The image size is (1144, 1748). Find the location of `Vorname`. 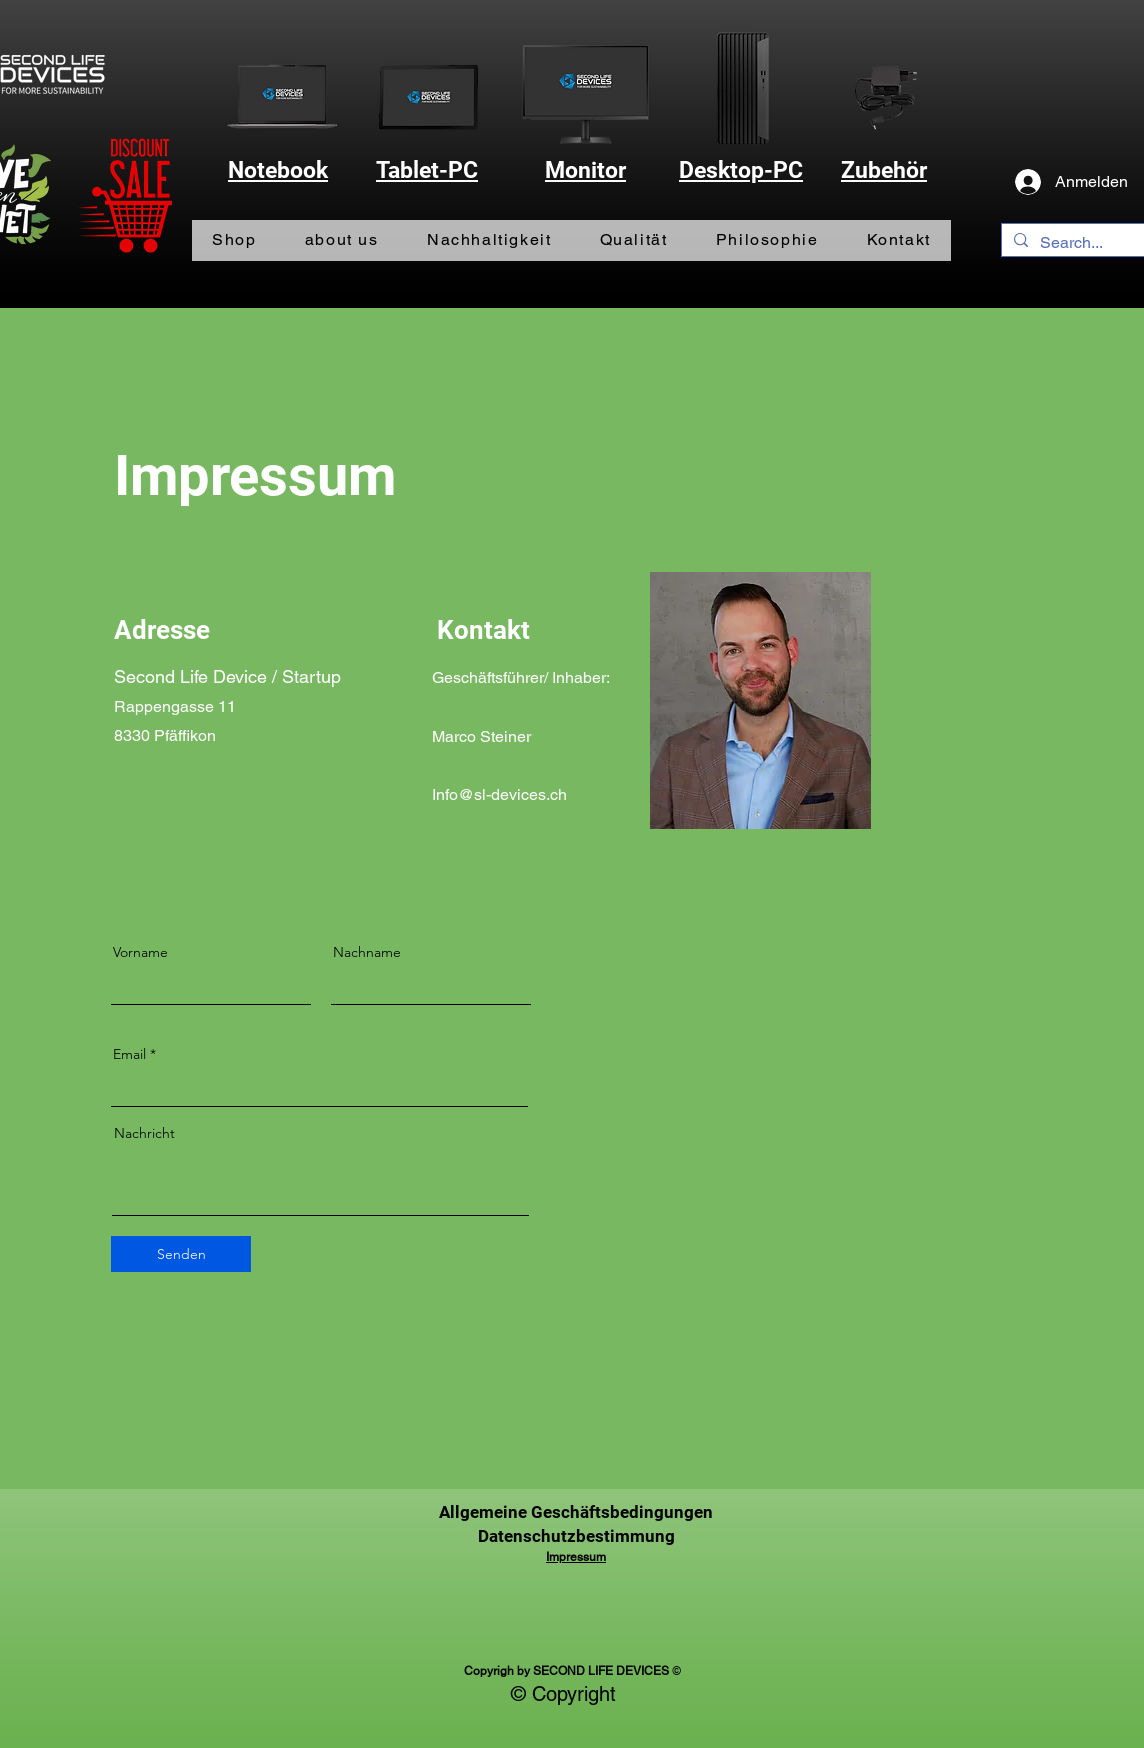

Vorname is located at coordinates (140, 952).